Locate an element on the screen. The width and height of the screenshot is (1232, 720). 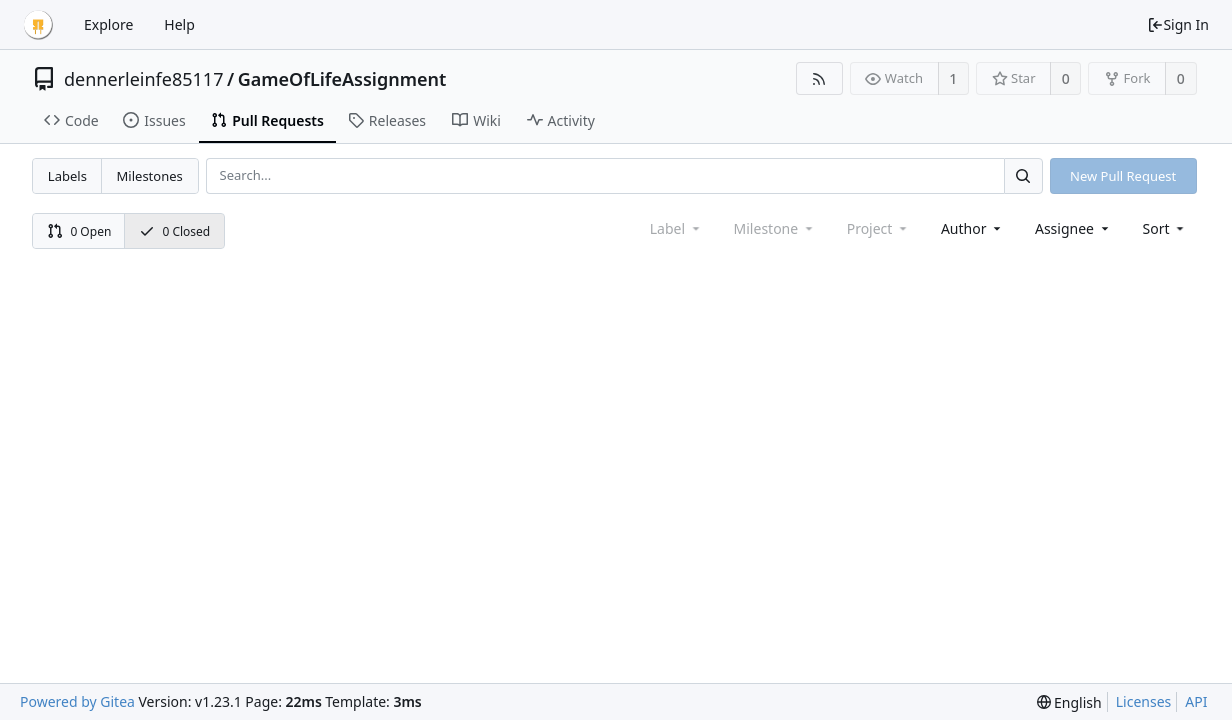
Help is located at coordinates (179, 24).